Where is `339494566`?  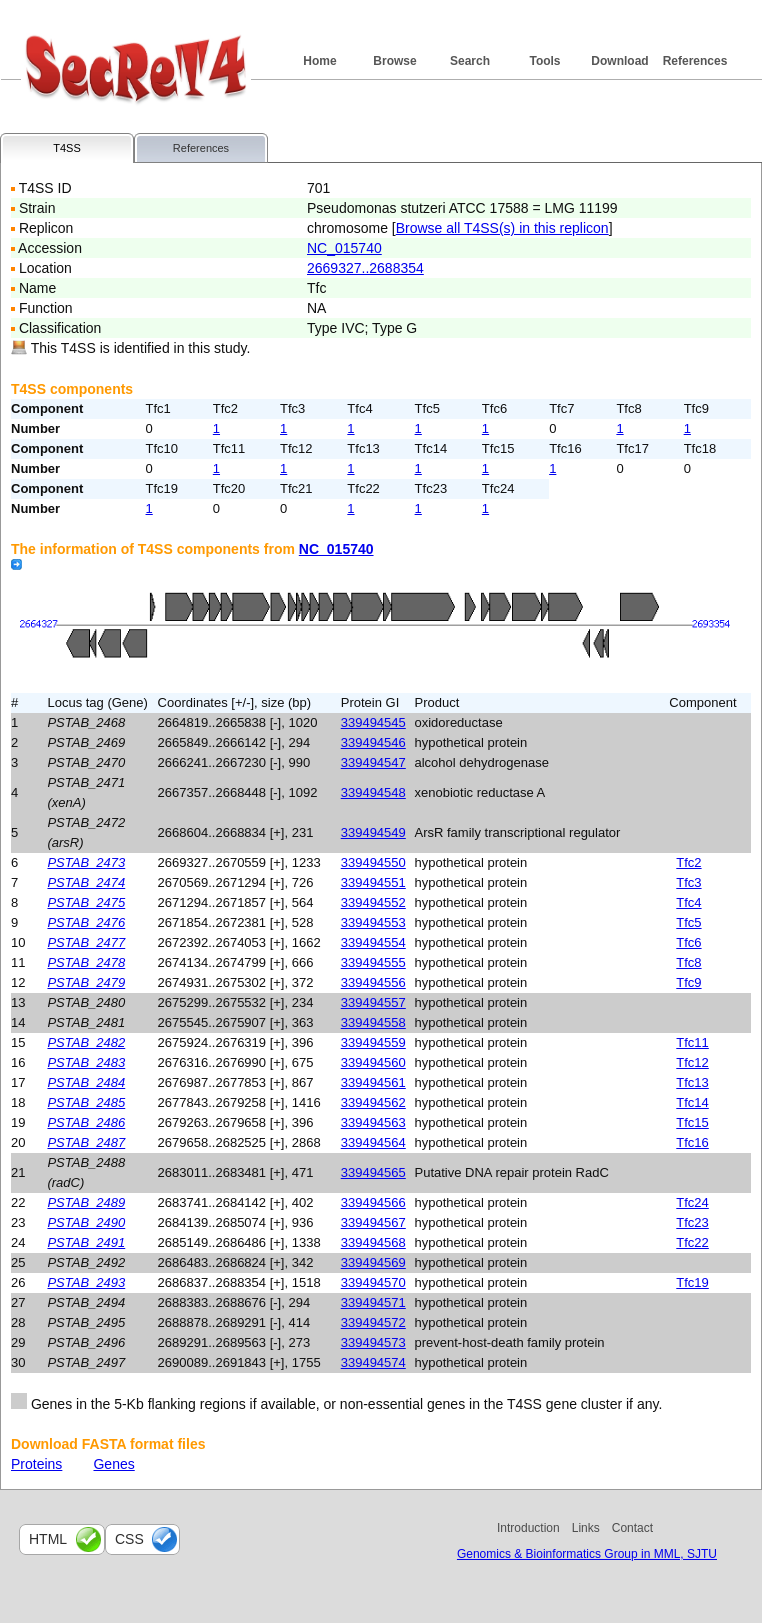 339494566 is located at coordinates (373, 1202).